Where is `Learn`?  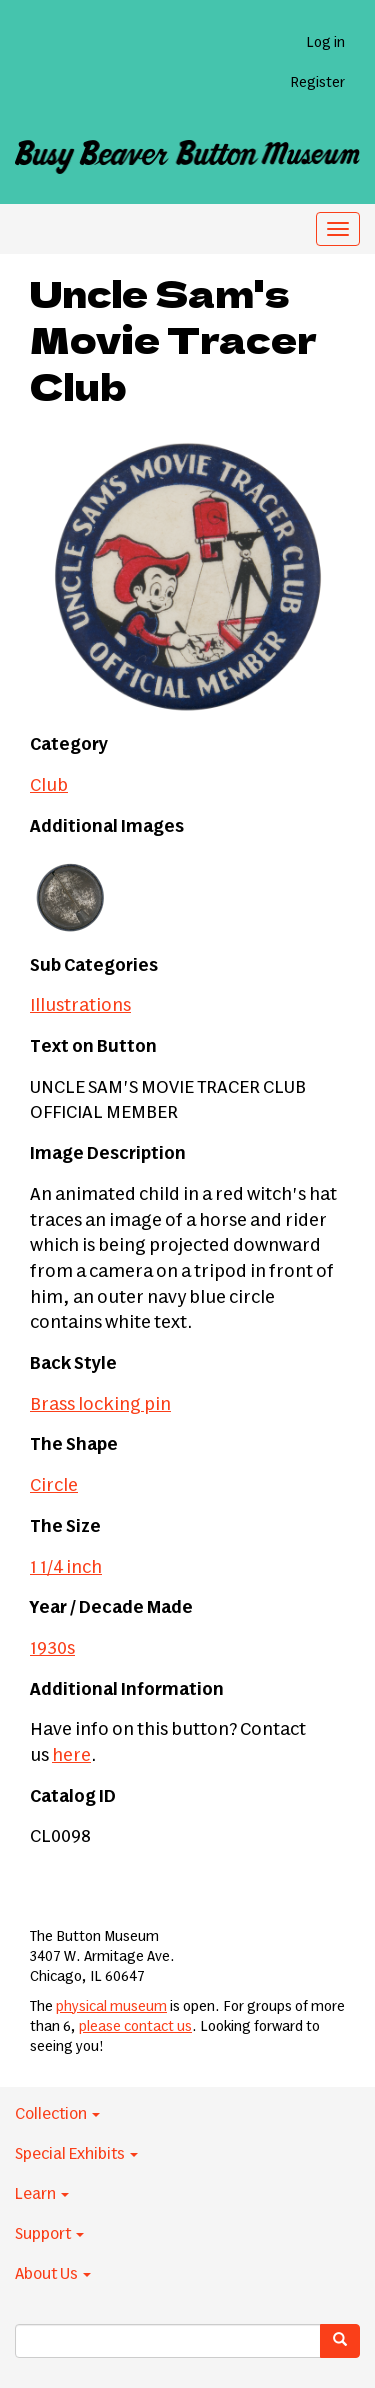
Learn is located at coordinates (42, 2194).